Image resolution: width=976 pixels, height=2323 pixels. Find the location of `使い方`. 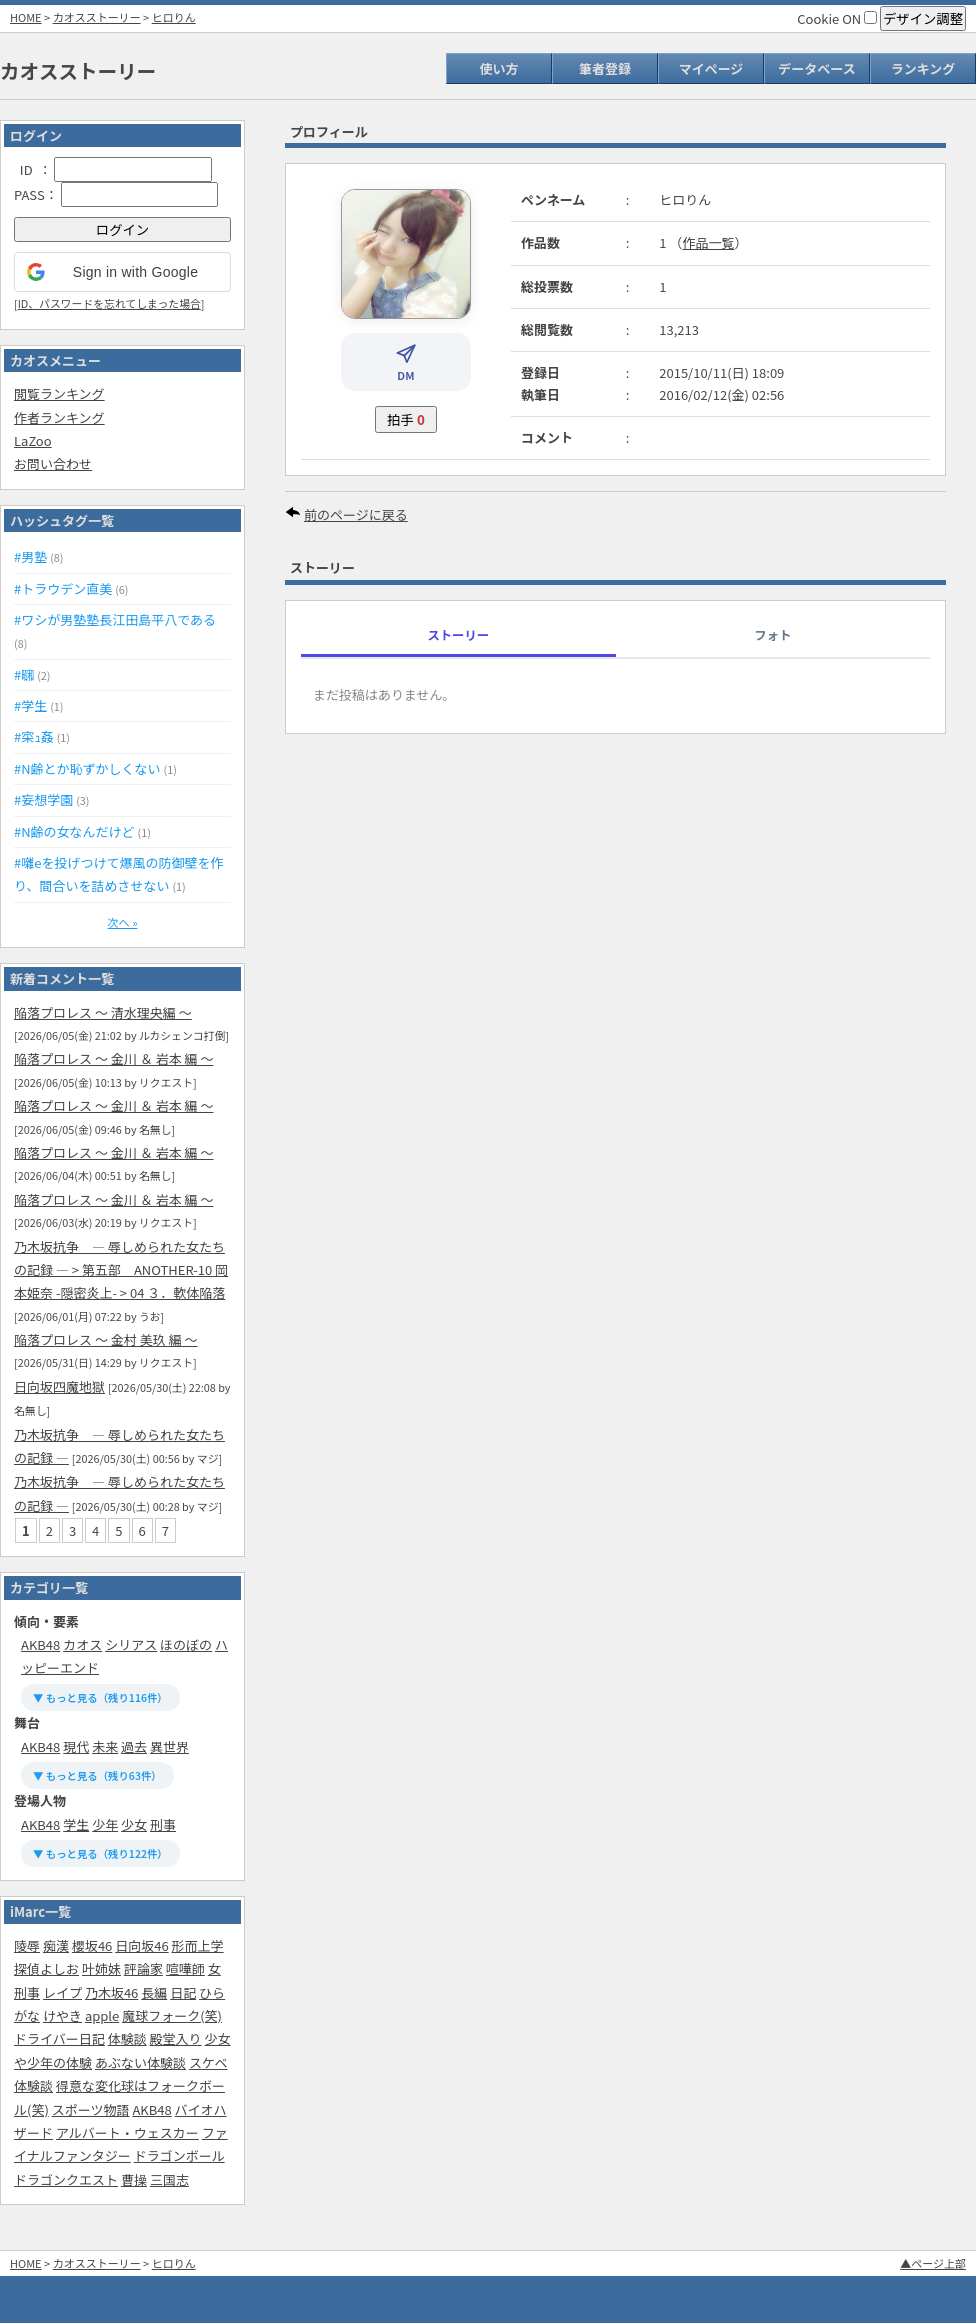

使い方 is located at coordinates (498, 68).